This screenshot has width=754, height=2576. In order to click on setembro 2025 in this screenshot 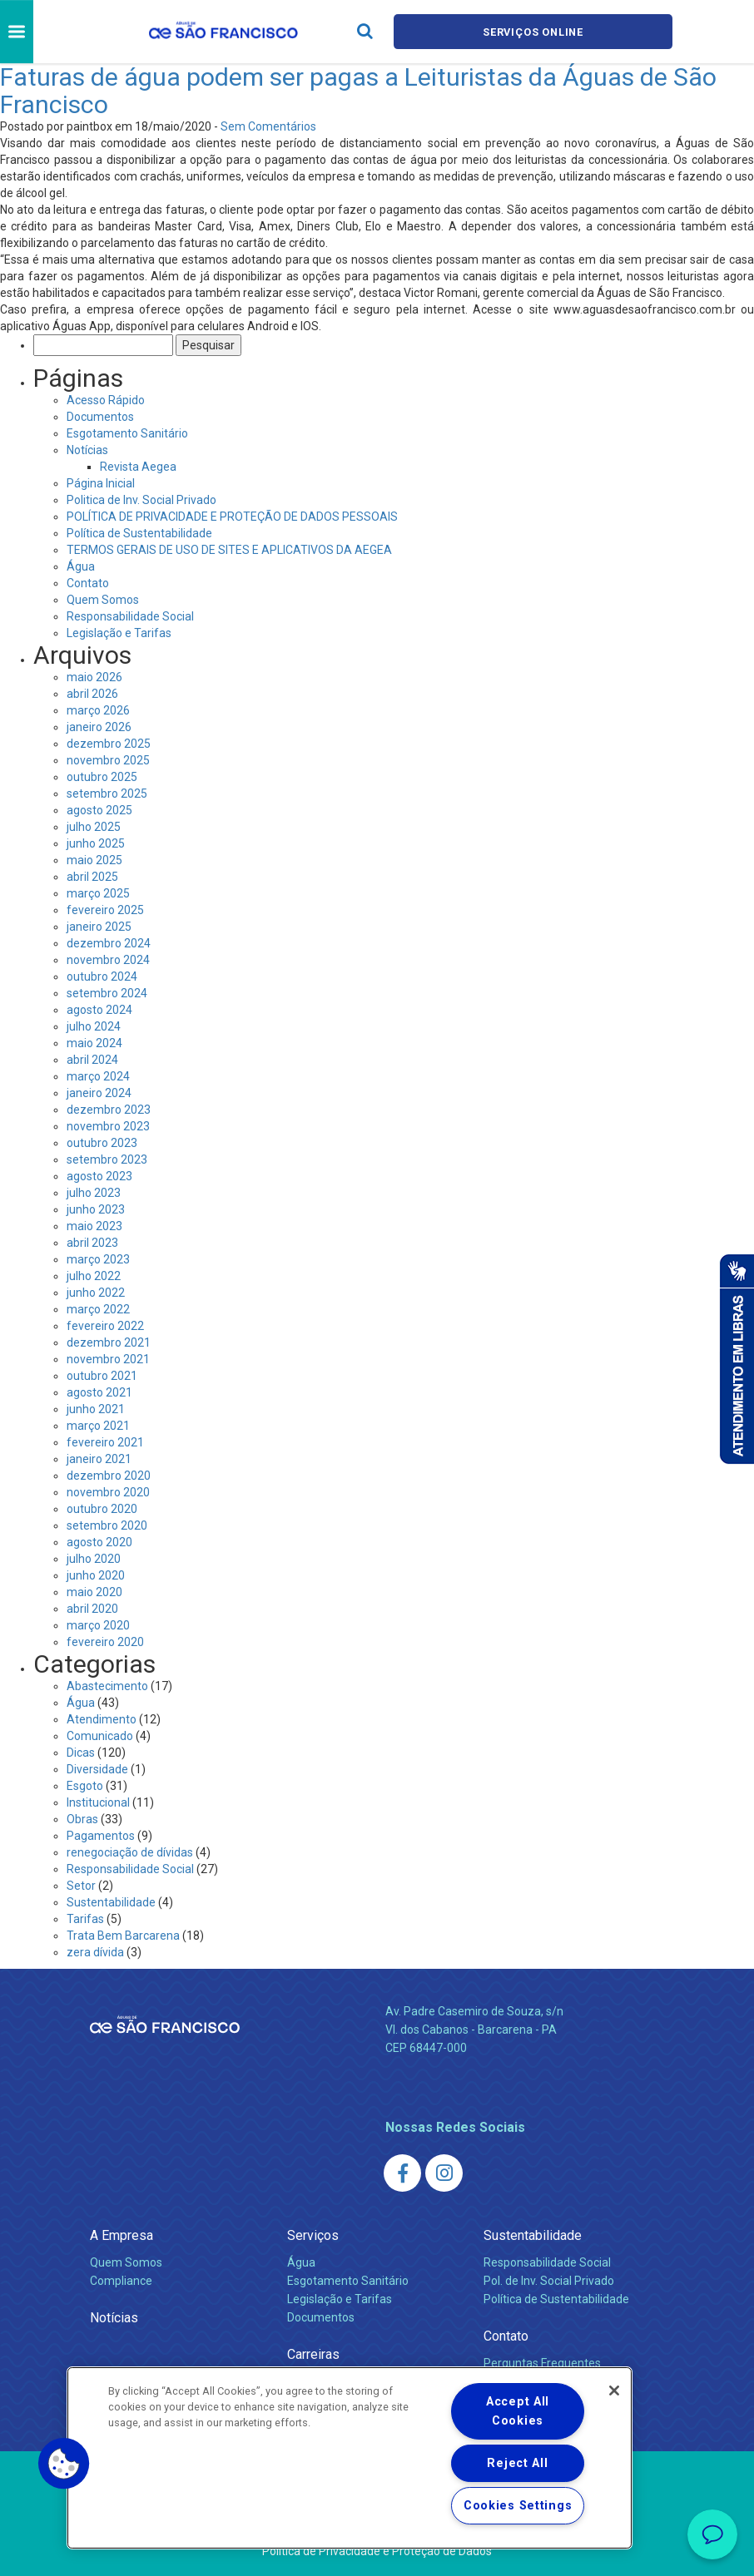, I will do `click(107, 793)`.